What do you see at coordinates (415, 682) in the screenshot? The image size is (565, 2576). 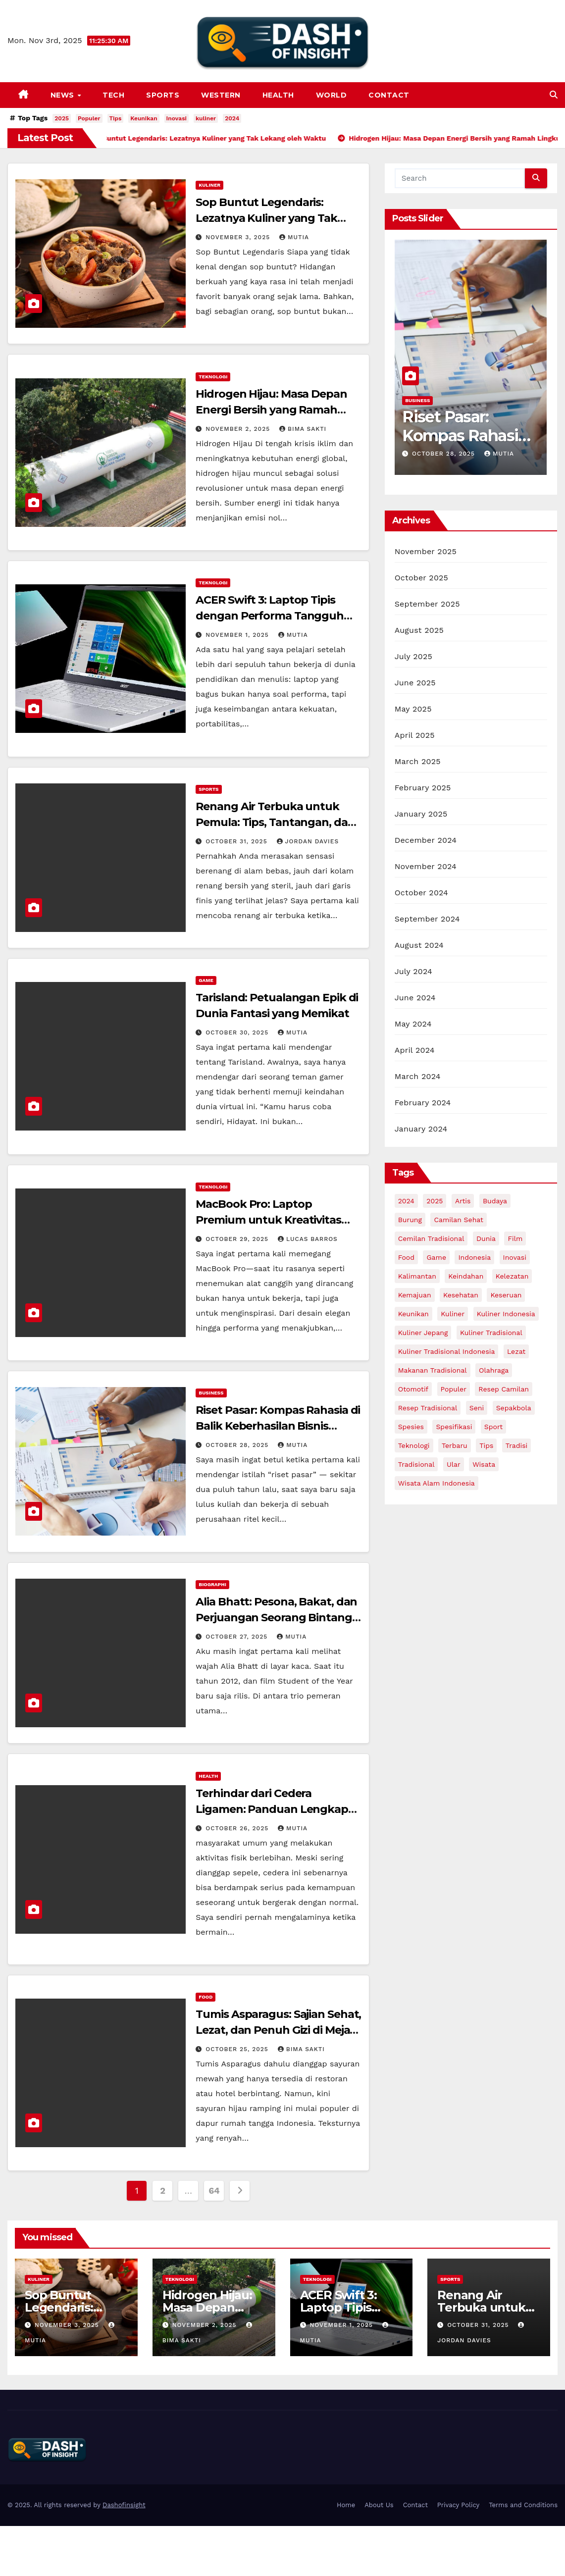 I see `June 2025` at bounding box center [415, 682].